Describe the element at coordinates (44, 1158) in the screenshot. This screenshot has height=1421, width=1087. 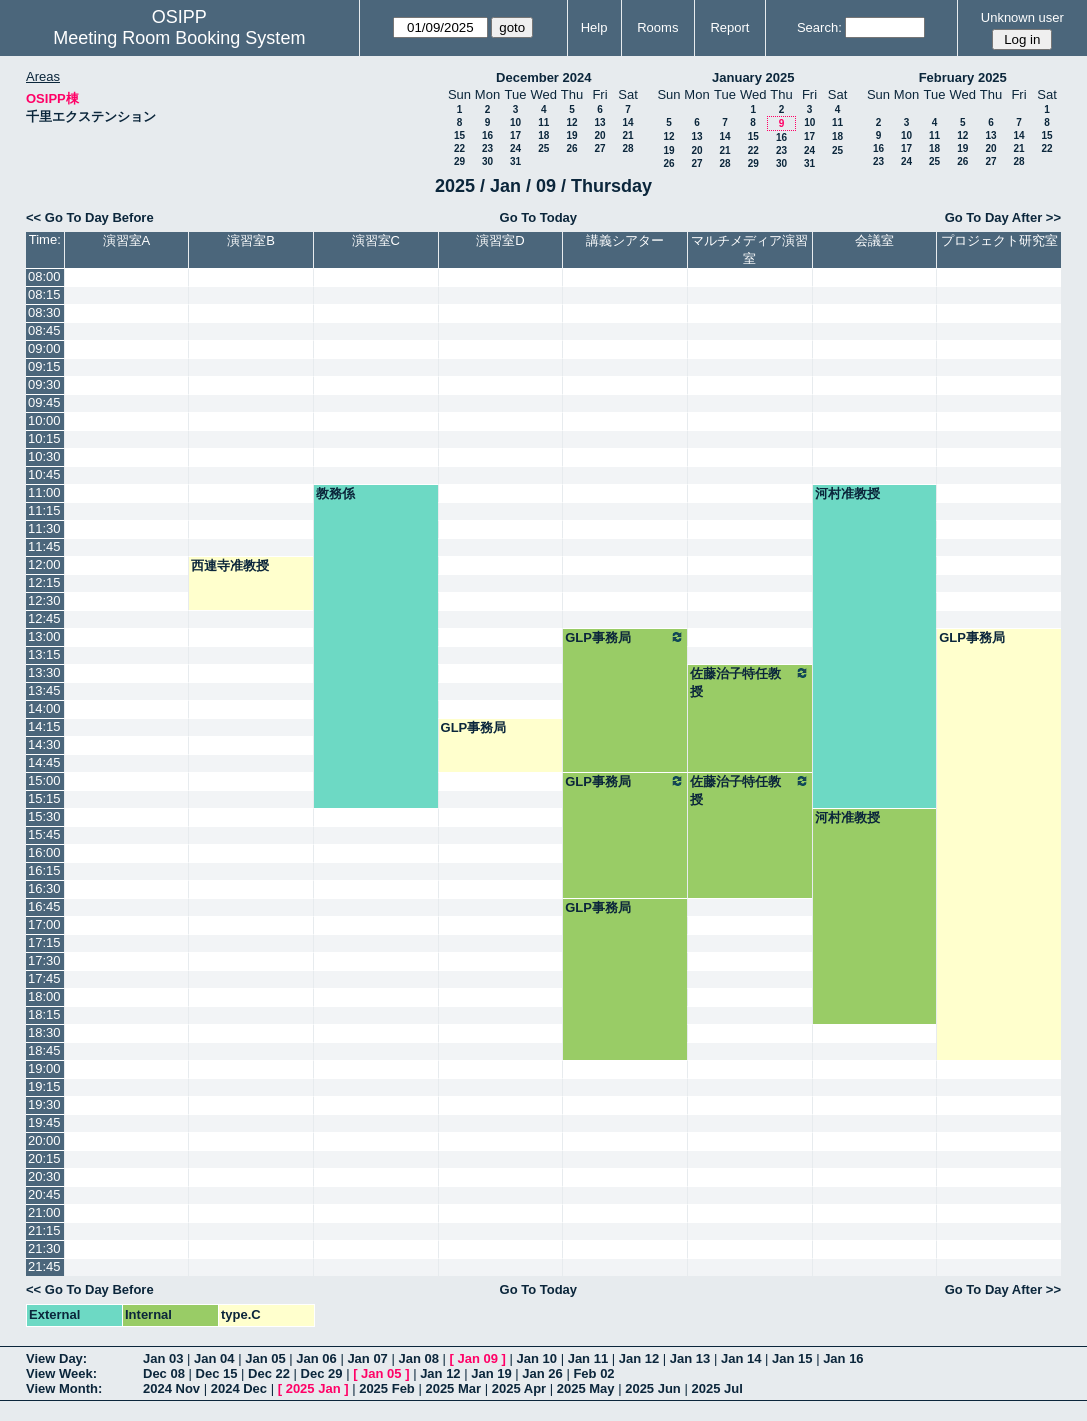
I see `20:15` at that location.